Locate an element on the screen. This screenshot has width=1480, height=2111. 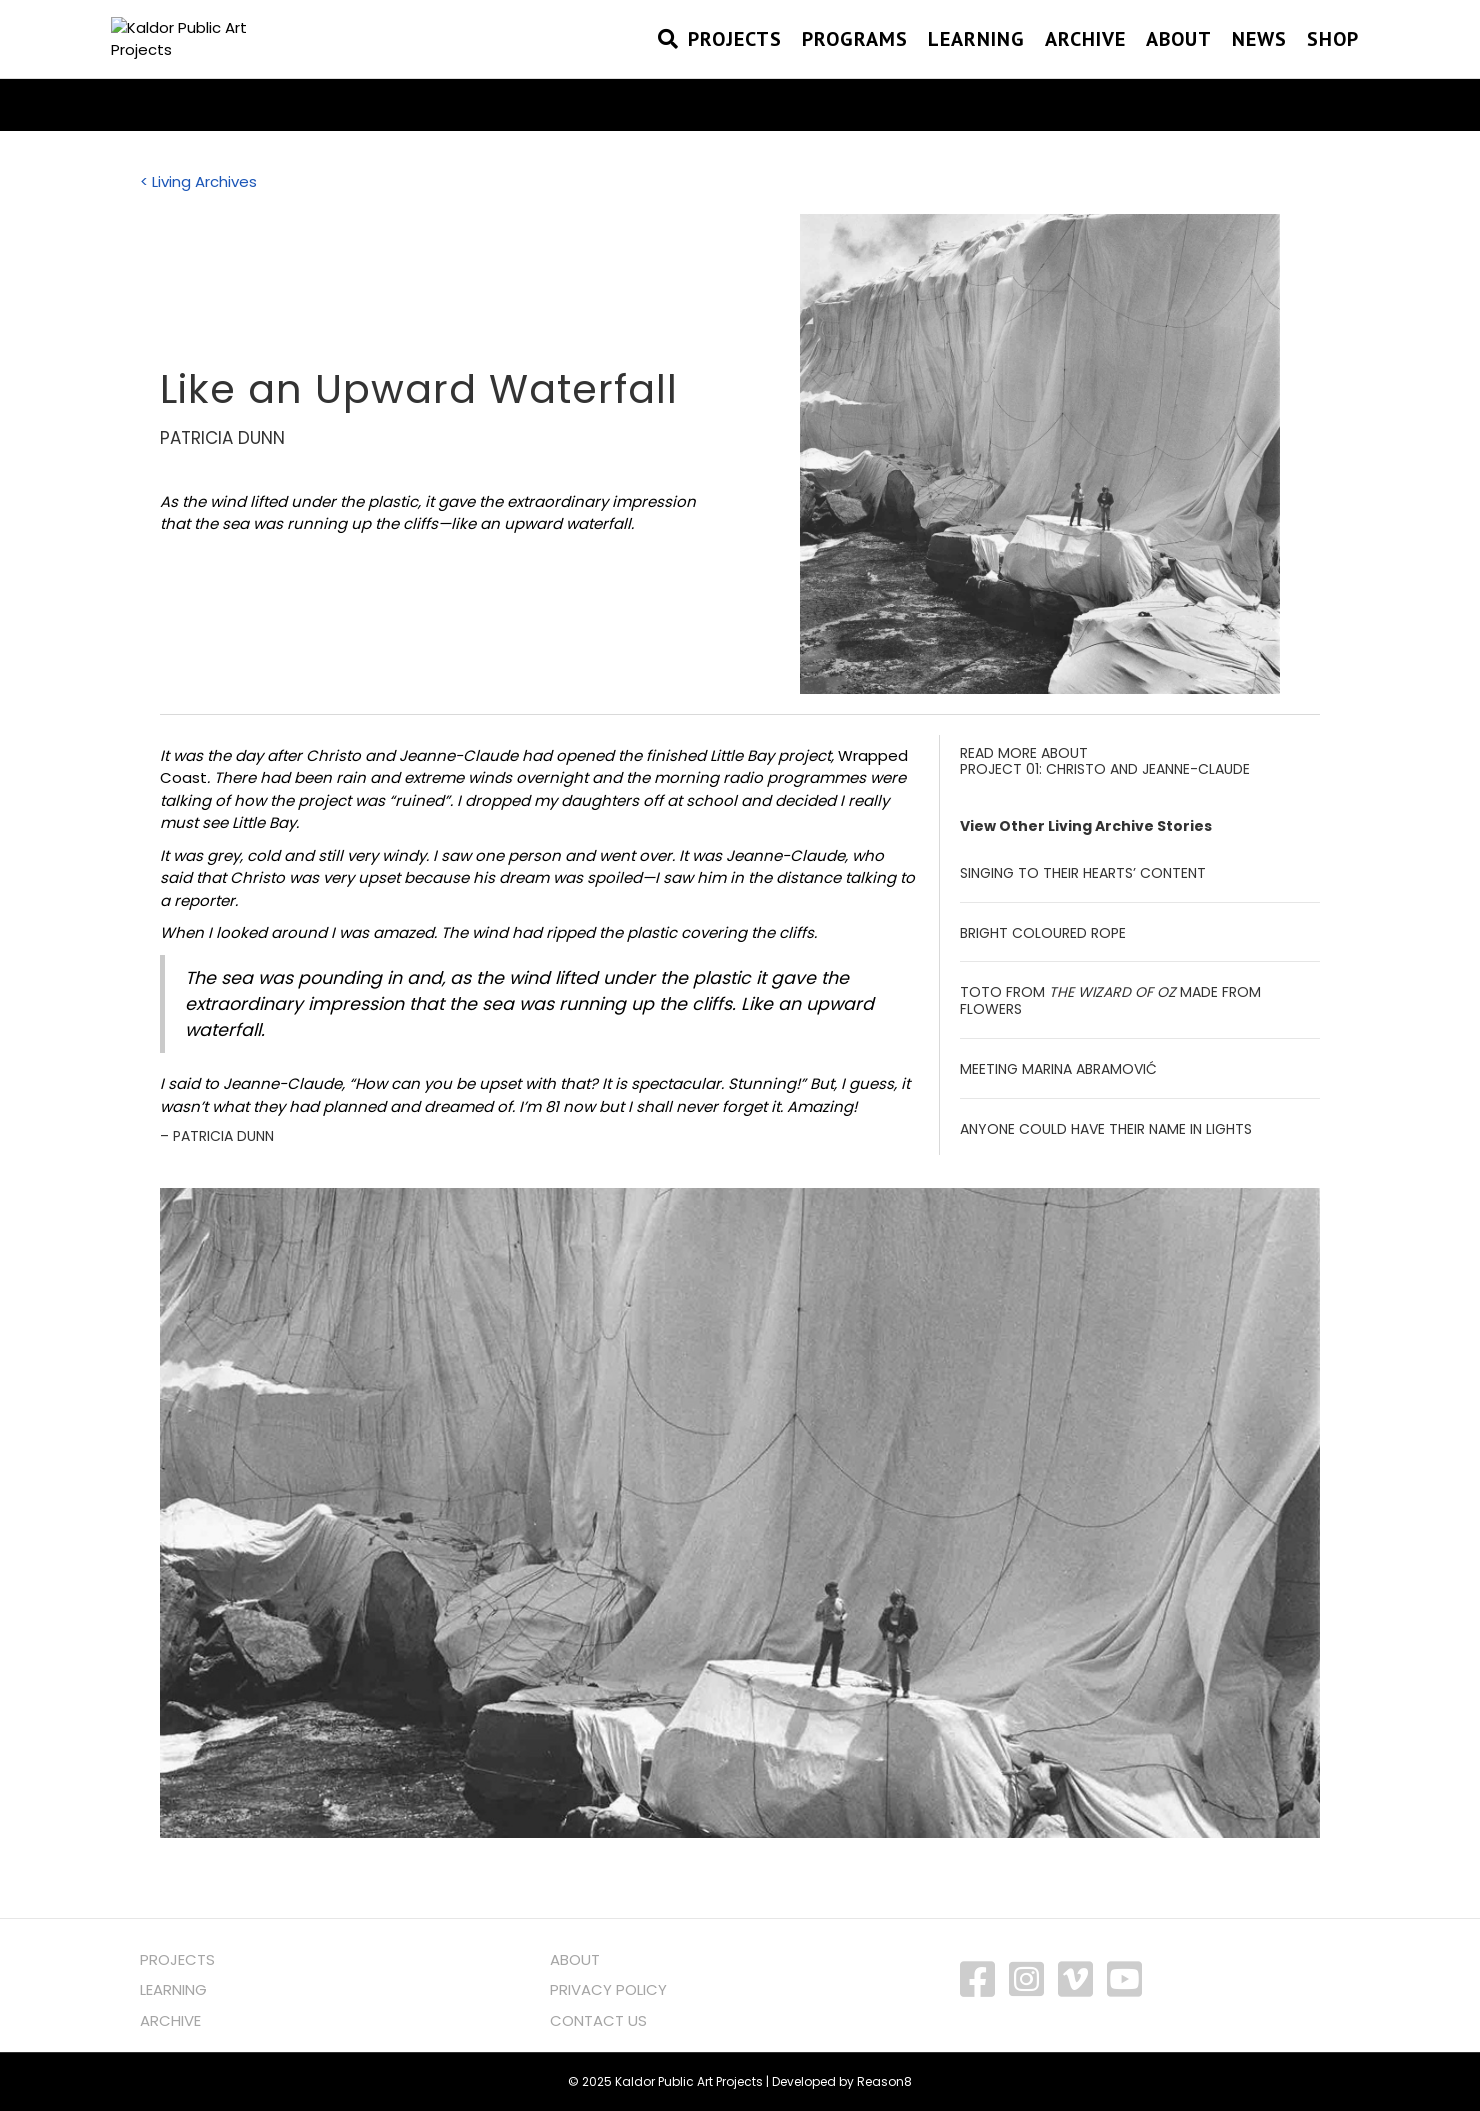
Toto from made from flowers is located at coordinates (1110, 1000).